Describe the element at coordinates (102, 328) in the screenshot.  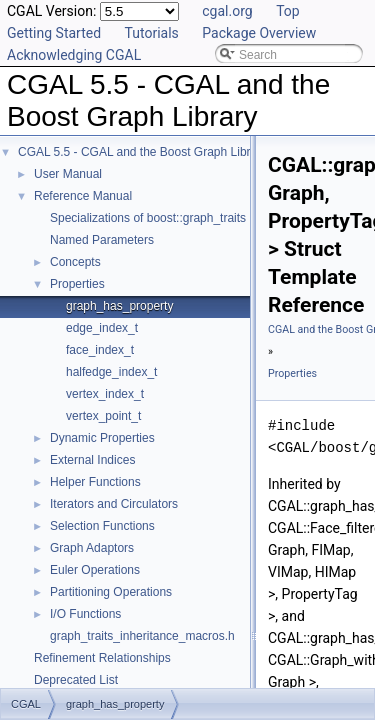
I see `edge_index_t` at that location.